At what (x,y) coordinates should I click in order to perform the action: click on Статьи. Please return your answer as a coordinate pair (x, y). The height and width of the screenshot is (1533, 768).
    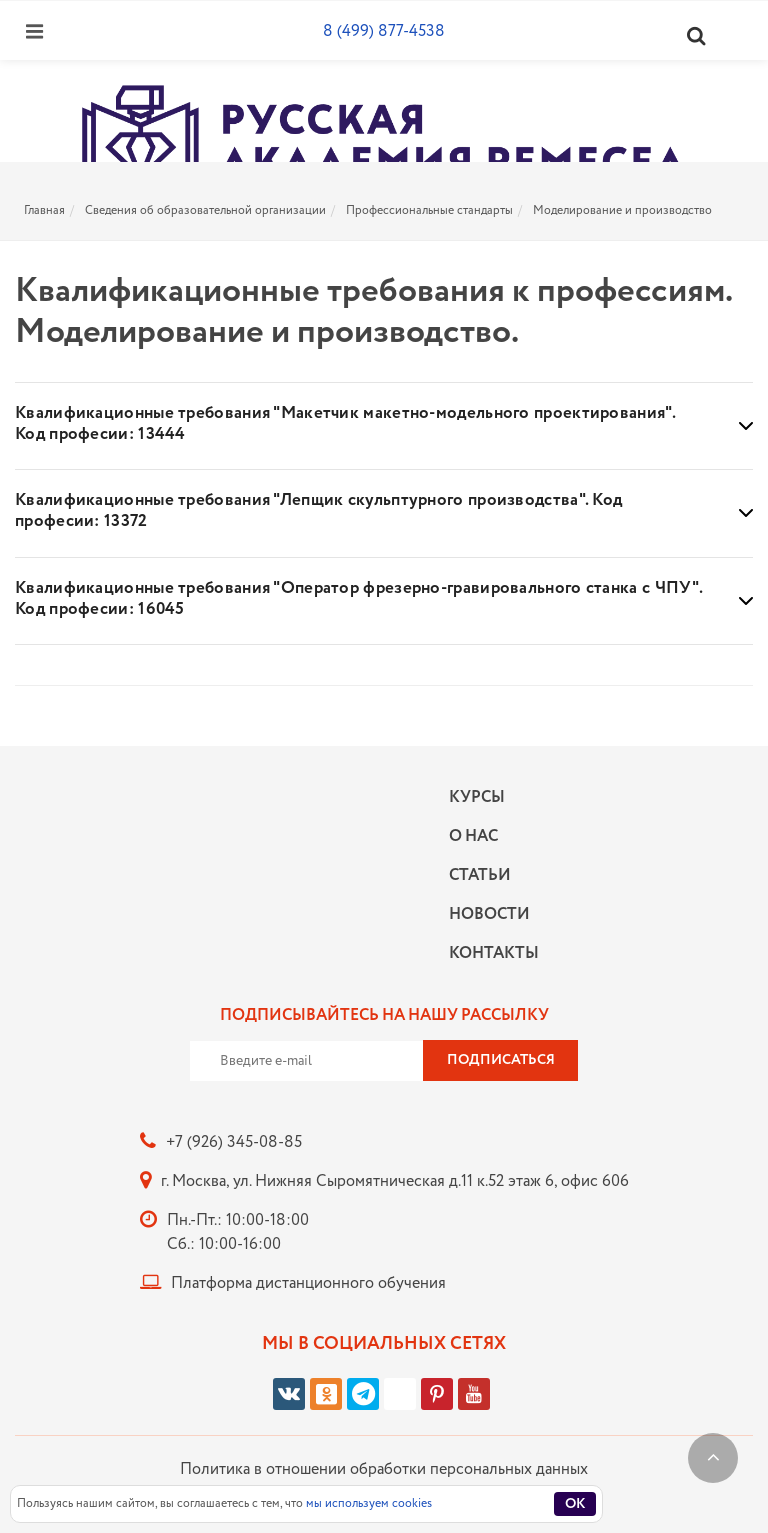
    Looking at the image, I should click on (480, 875).